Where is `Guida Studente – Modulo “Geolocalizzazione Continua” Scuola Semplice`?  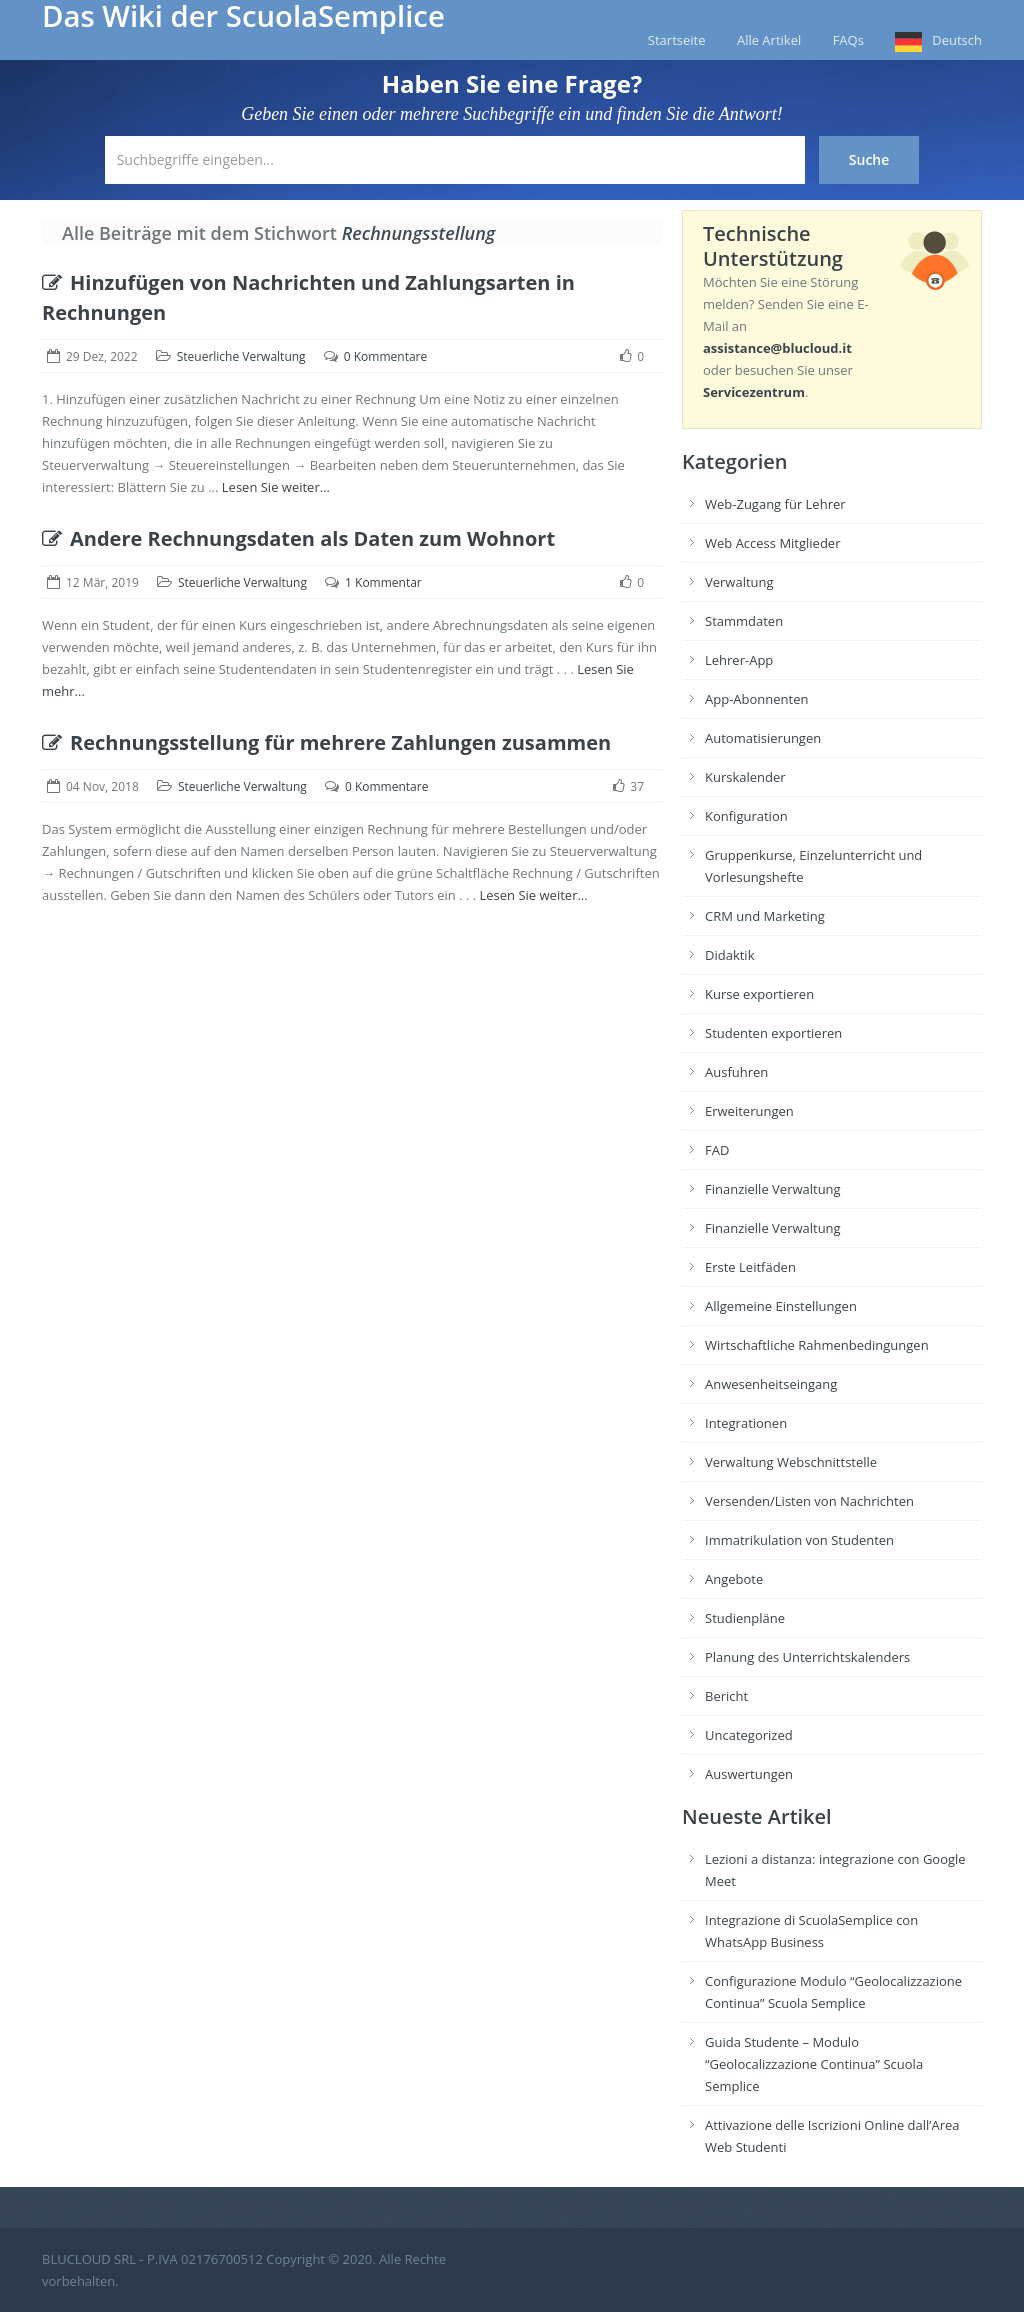 Guida Studente – Modulo “Geolocalizzazione Continua” Scuola Semplice is located at coordinates (814, 2064).